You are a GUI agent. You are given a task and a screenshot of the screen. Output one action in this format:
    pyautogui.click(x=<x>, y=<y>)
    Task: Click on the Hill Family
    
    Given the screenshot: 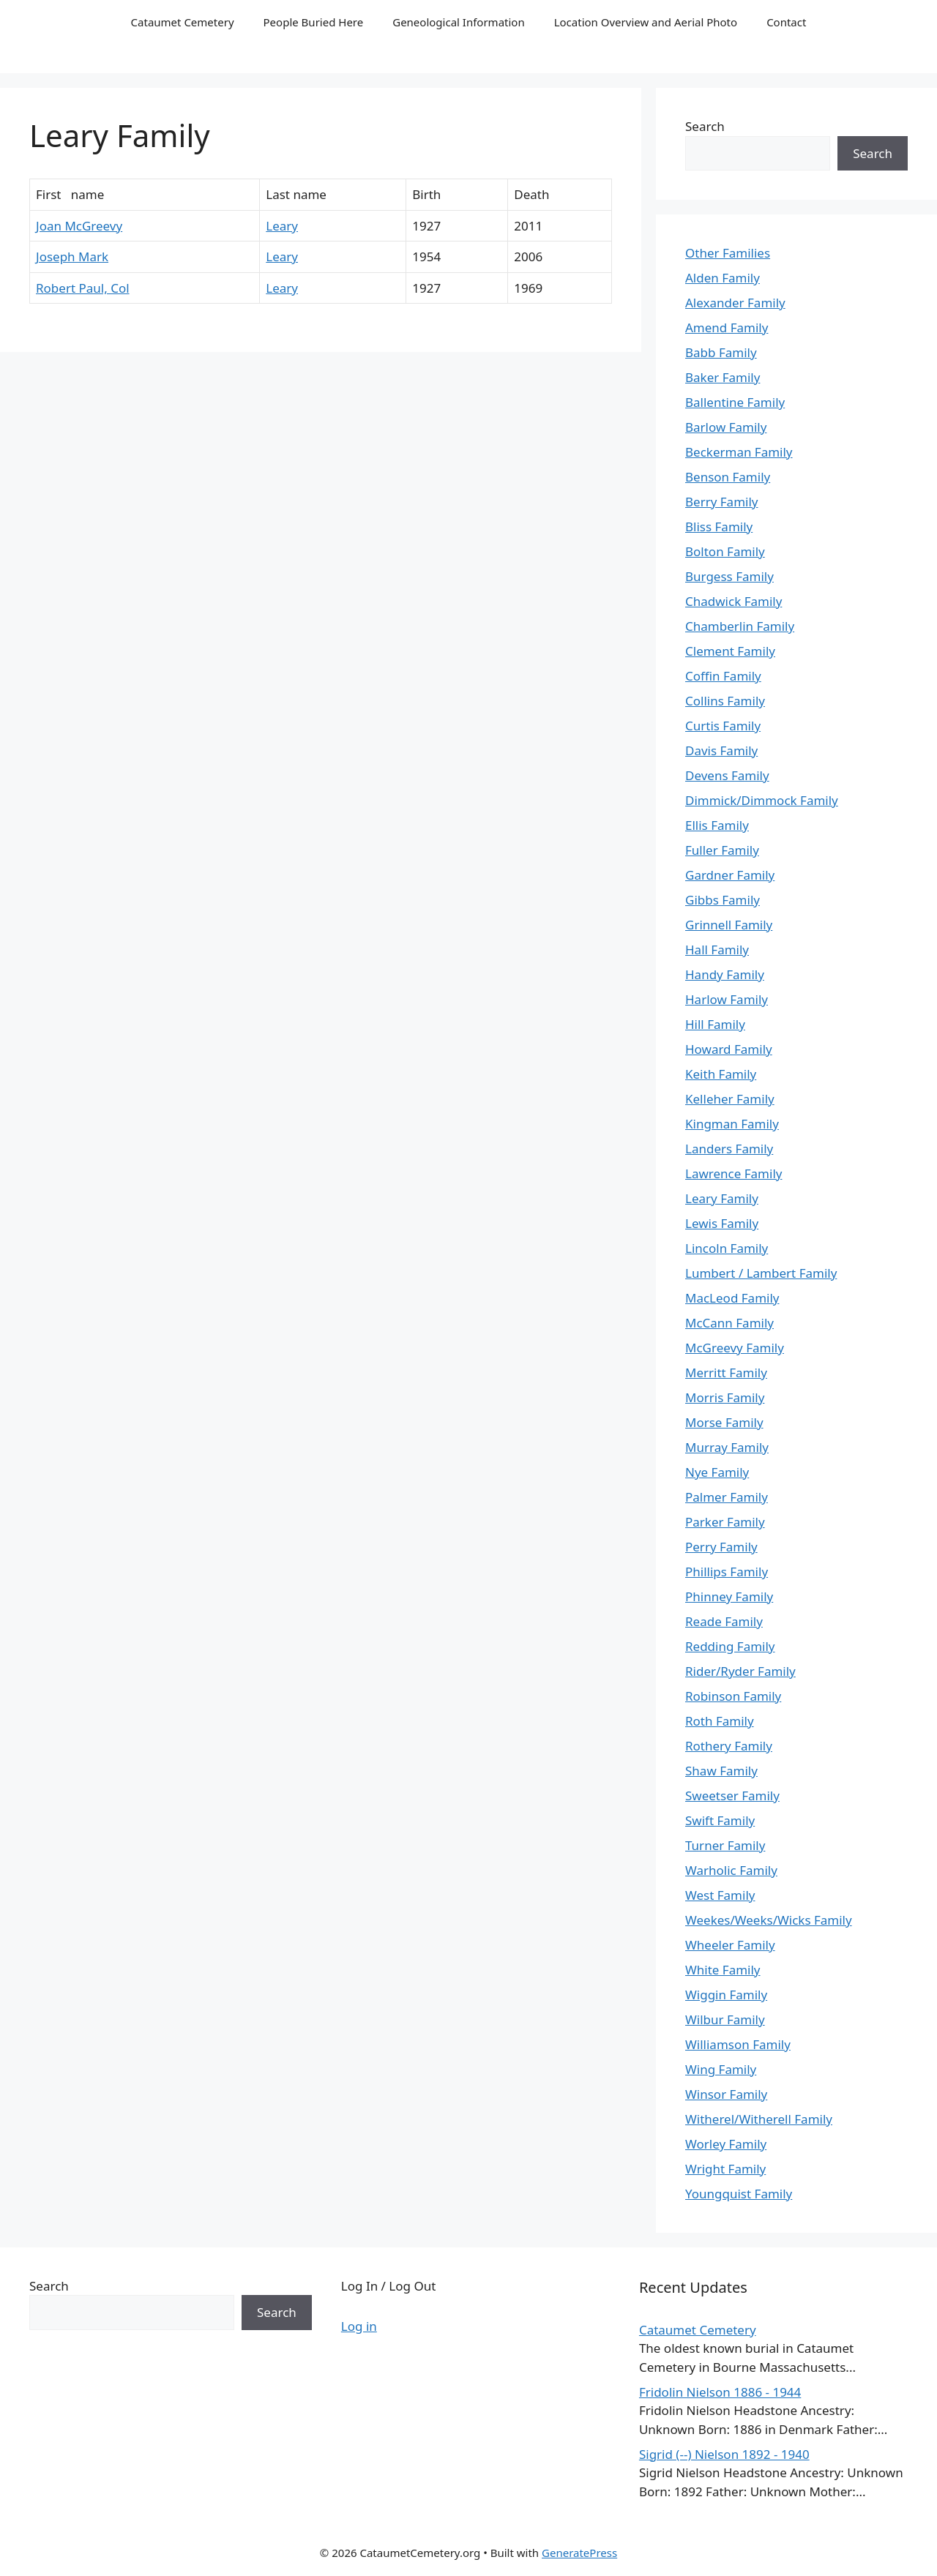 What is the action you would take?
    pyautogui.click(x=715, y=1024)
    